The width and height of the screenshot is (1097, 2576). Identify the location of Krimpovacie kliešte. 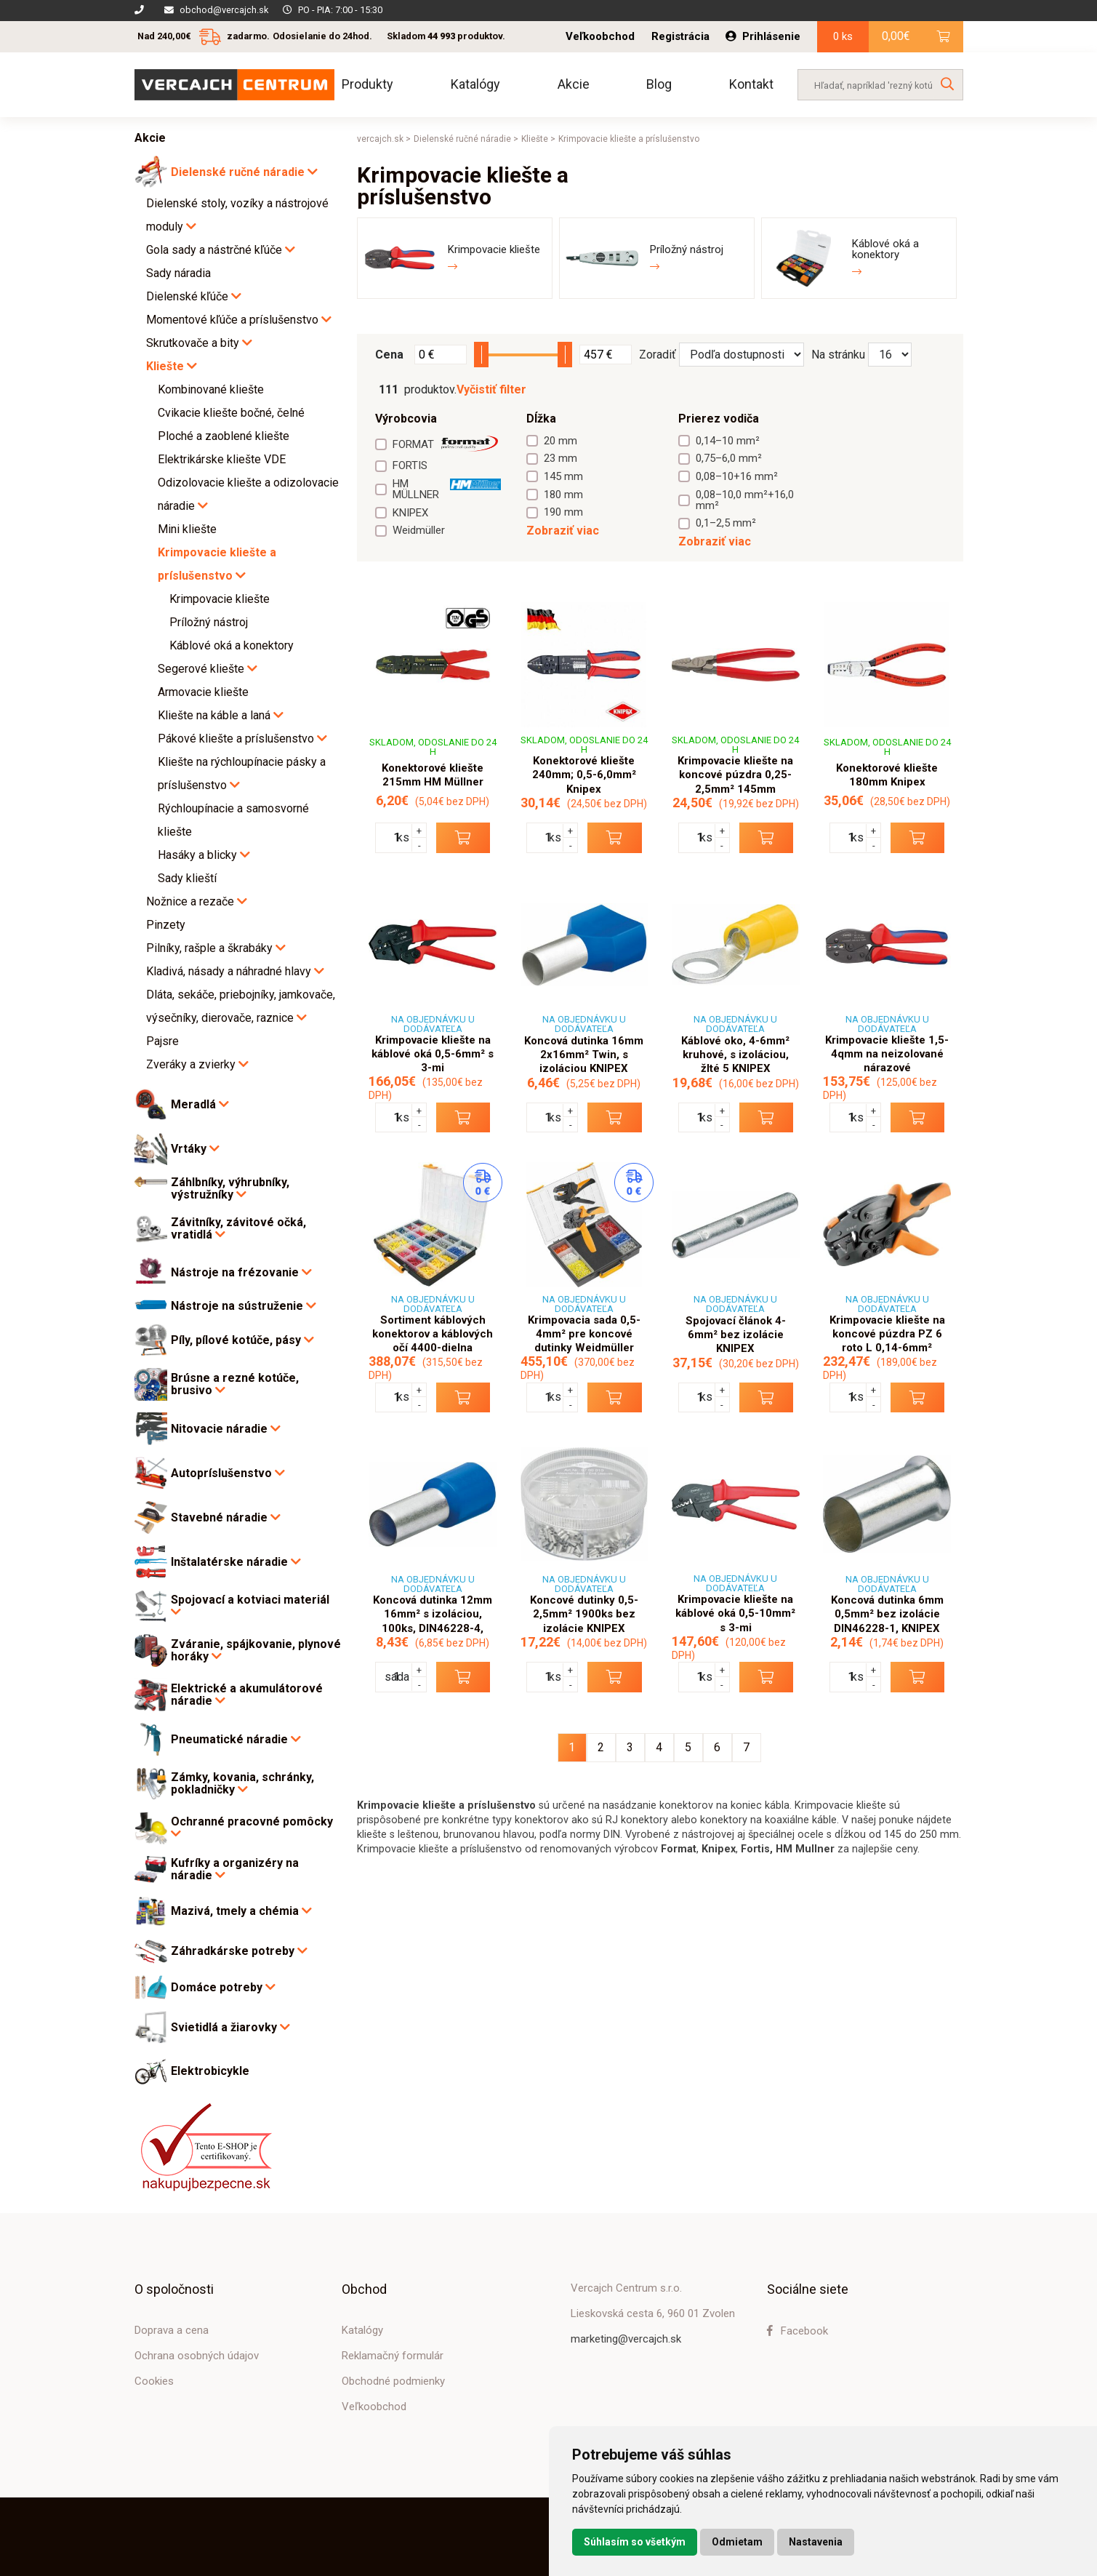
(219, 599).